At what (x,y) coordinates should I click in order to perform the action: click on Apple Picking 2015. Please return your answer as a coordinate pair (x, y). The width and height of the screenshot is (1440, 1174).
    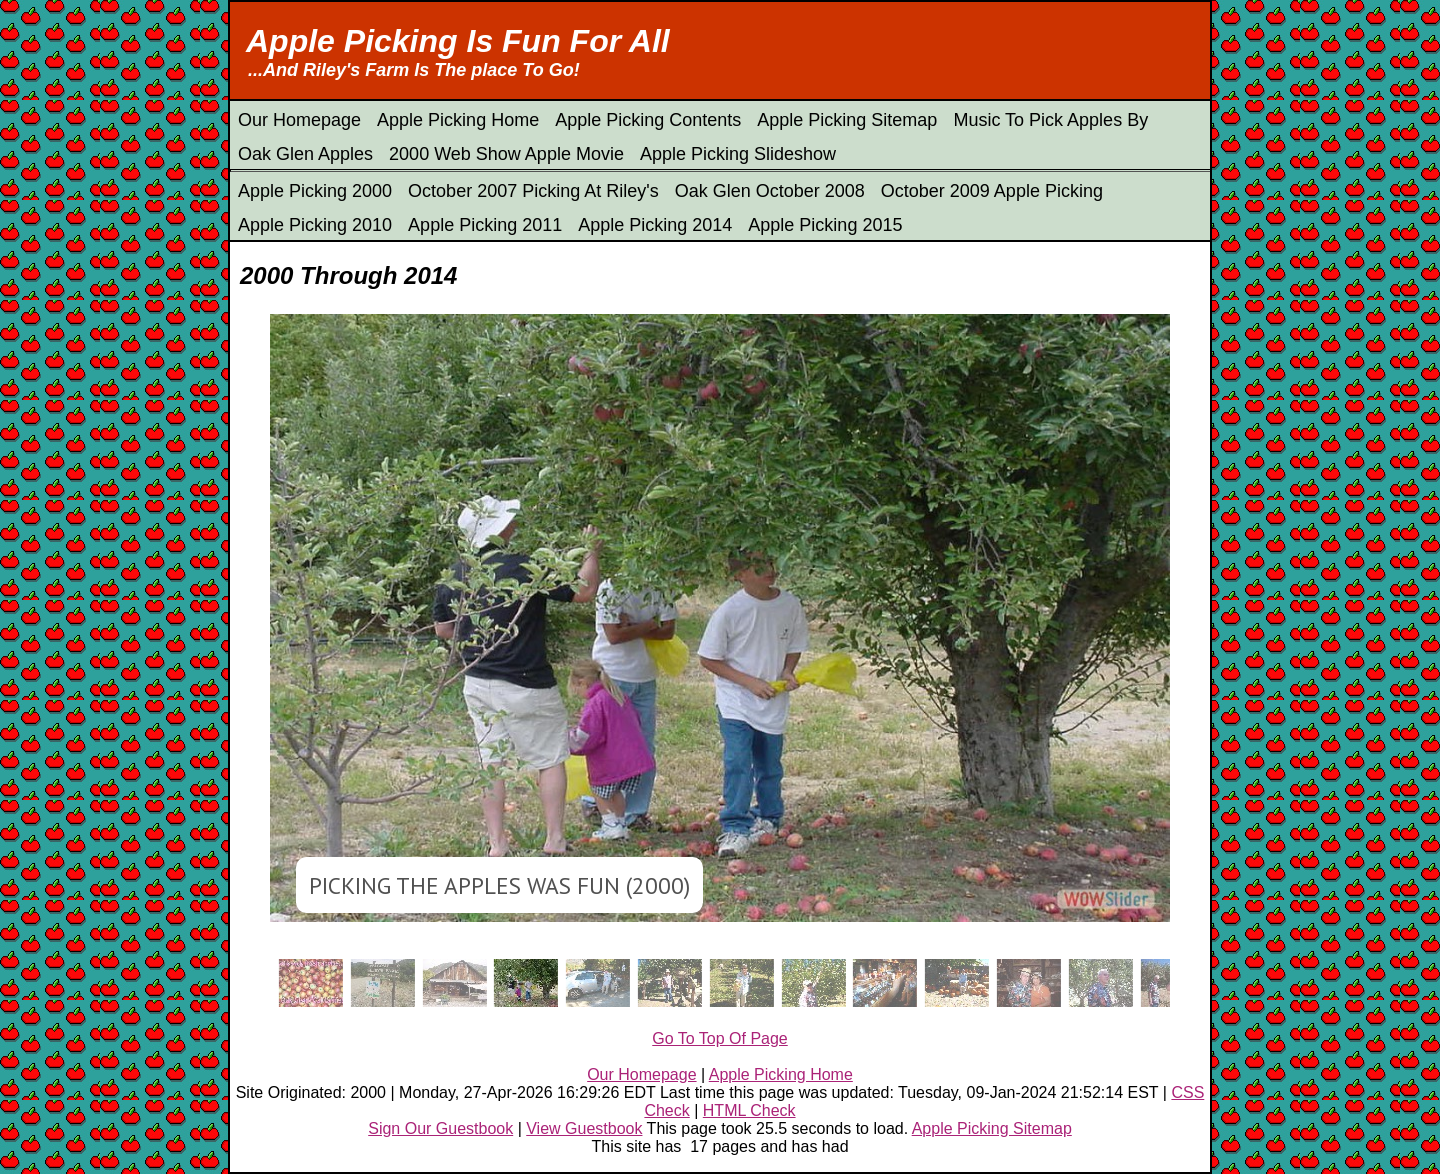
    Looking at the image, I should click on (825, 225).